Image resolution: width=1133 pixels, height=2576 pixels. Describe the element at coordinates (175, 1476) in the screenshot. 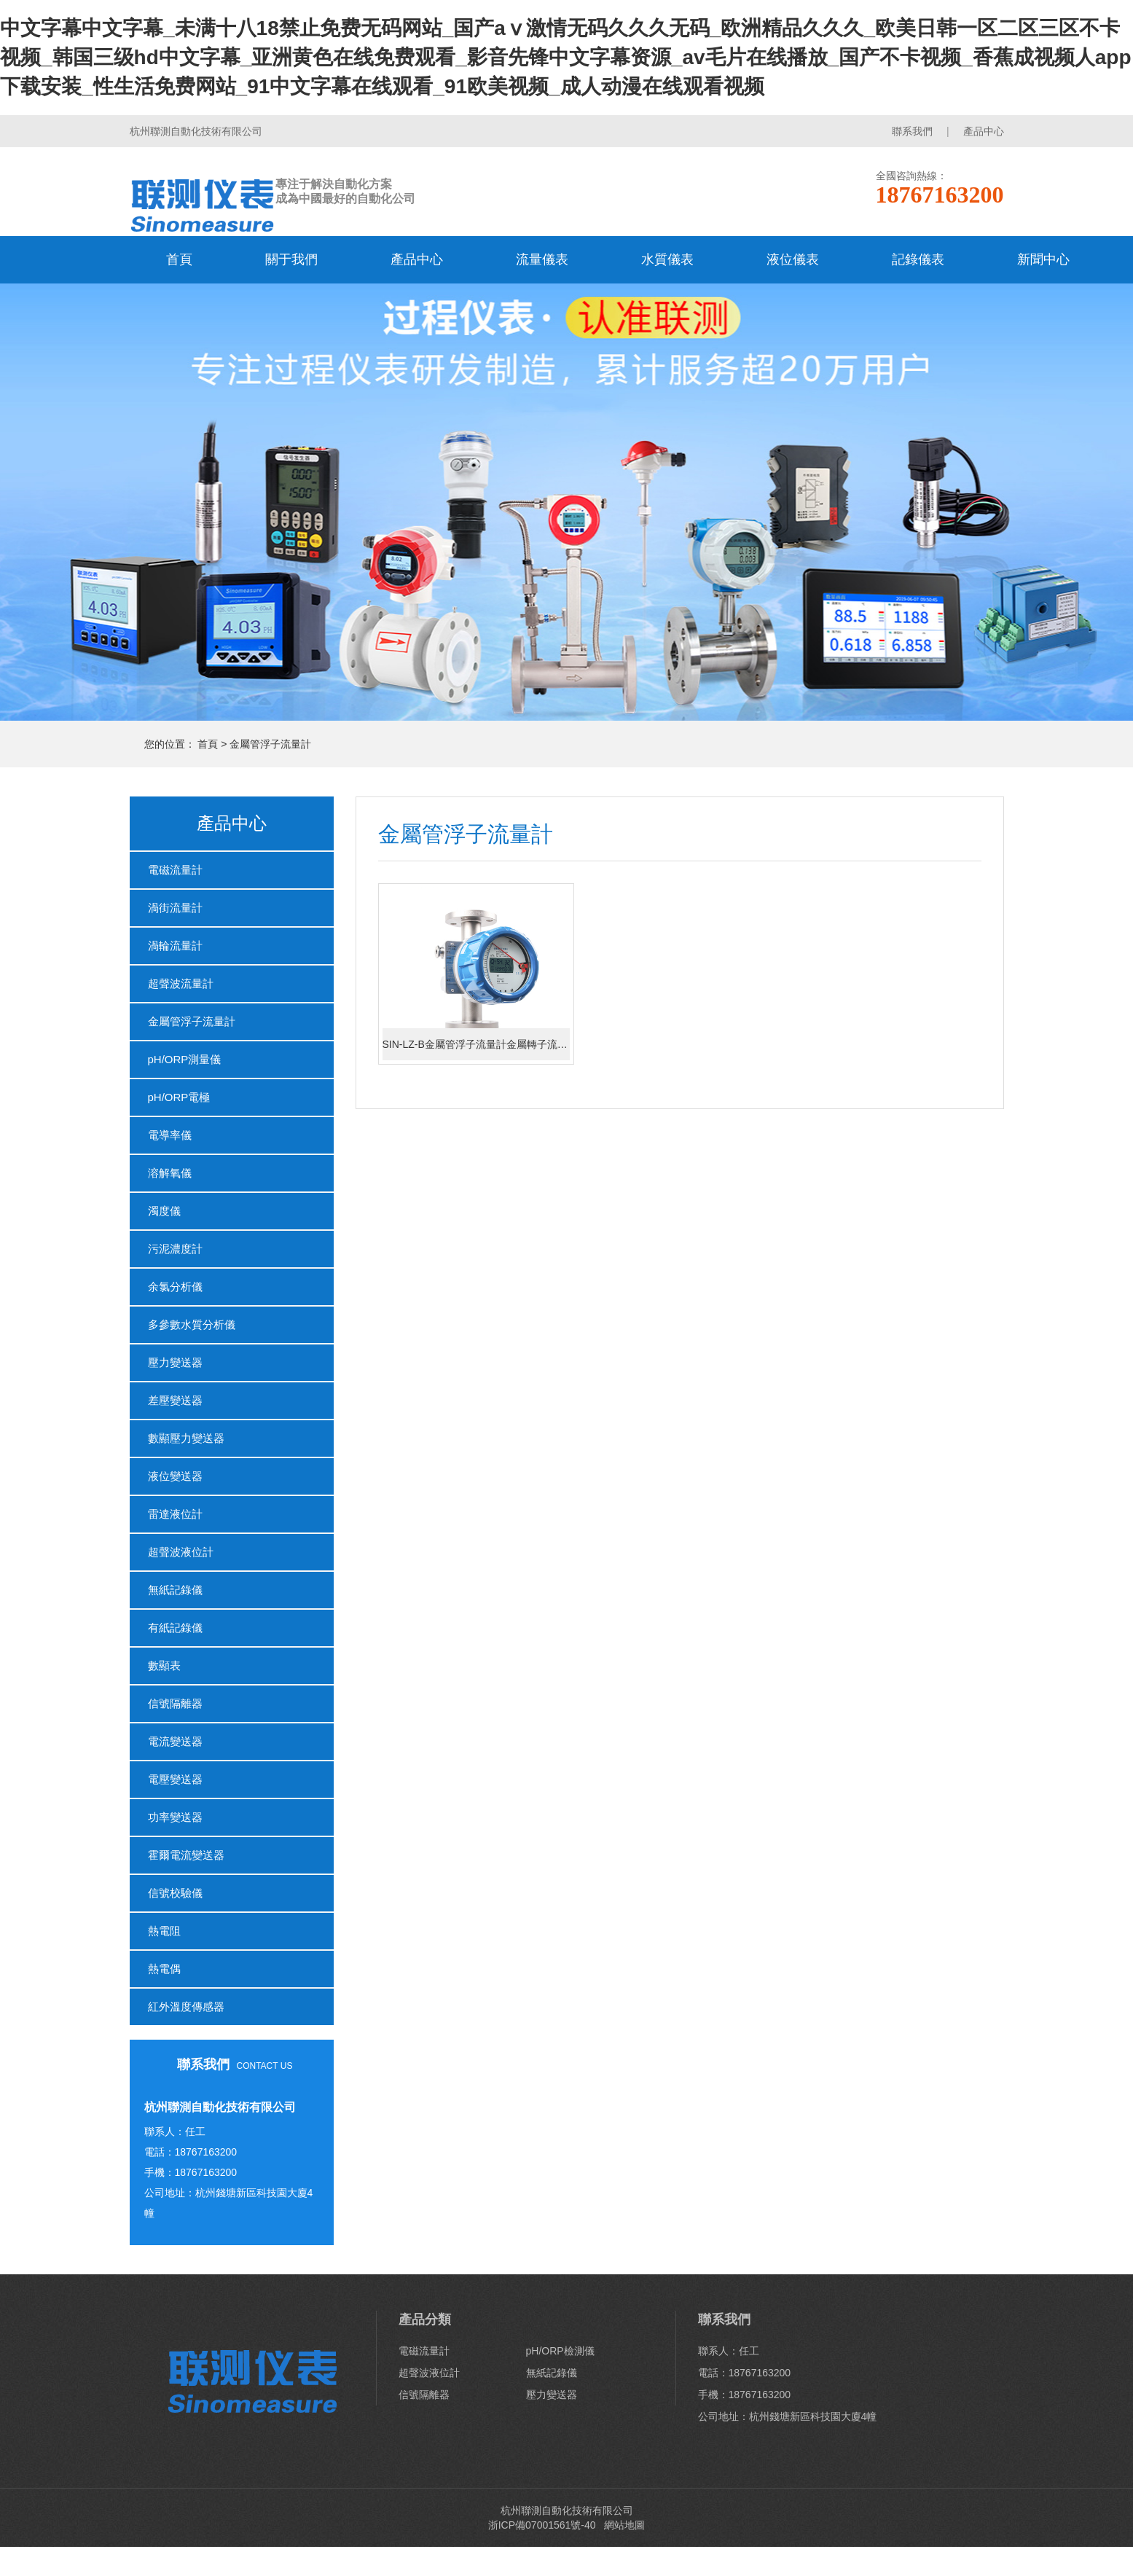

I see `液位變送器` at that location.